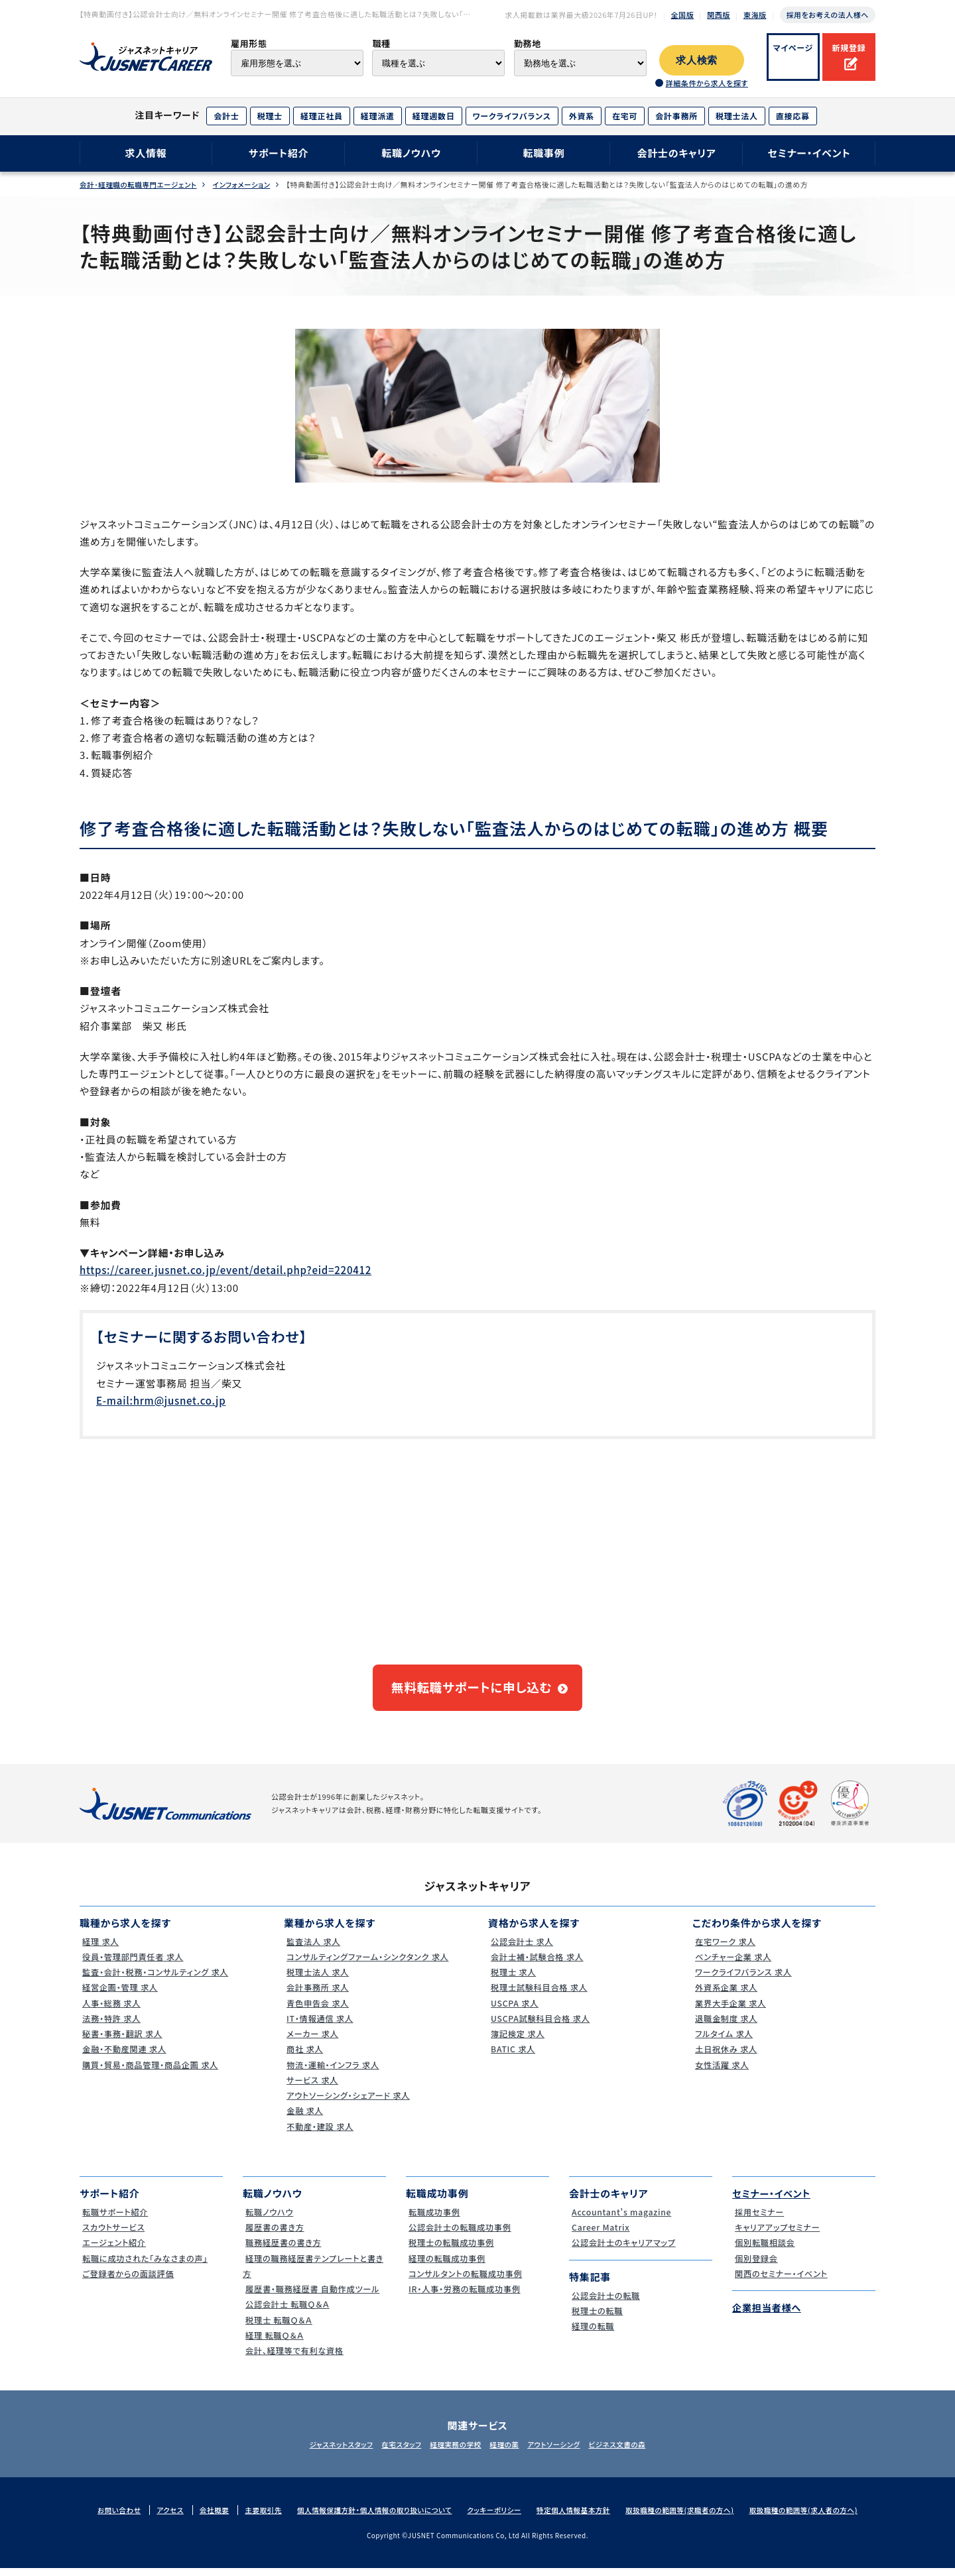 Image resolution: width=955 pixels, height=2576 pixels. Describe the element at coordinates (828, 14) in the screenshot. I see `採用をお考えの法人様へ` at that location.